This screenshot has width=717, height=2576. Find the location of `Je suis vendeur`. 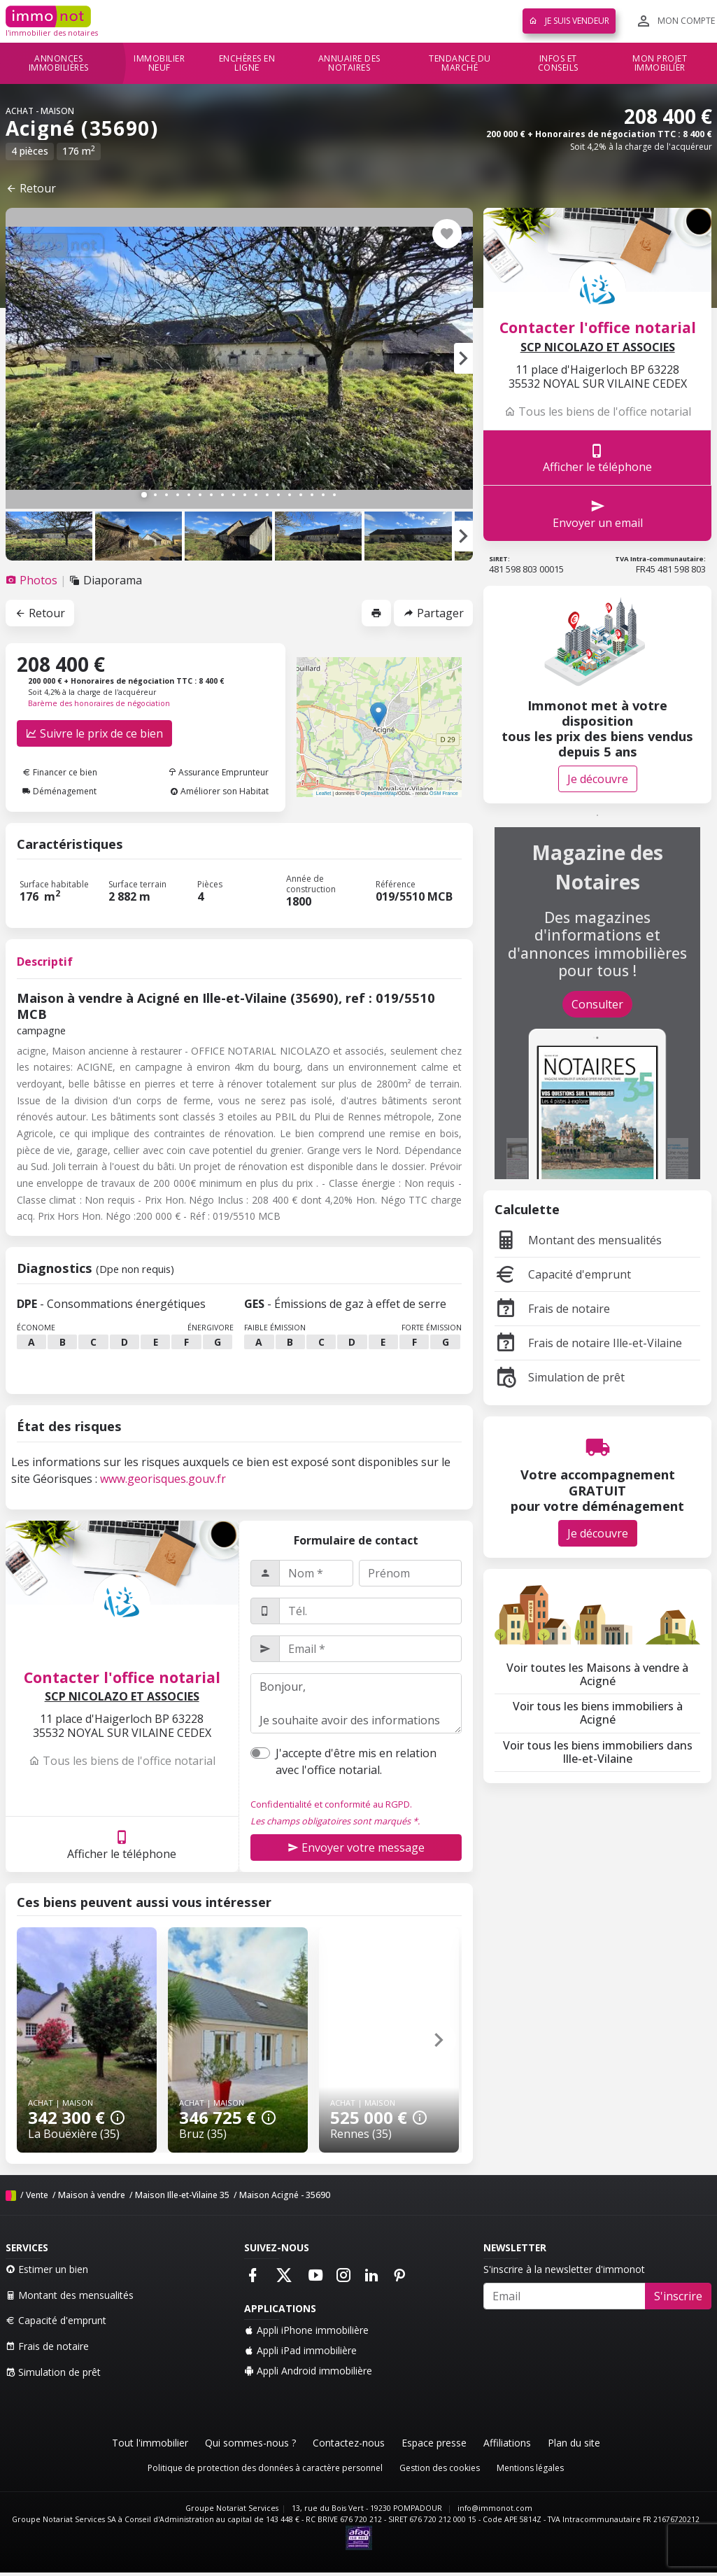

Je suis vendeur is located at coordinates (569, 21).